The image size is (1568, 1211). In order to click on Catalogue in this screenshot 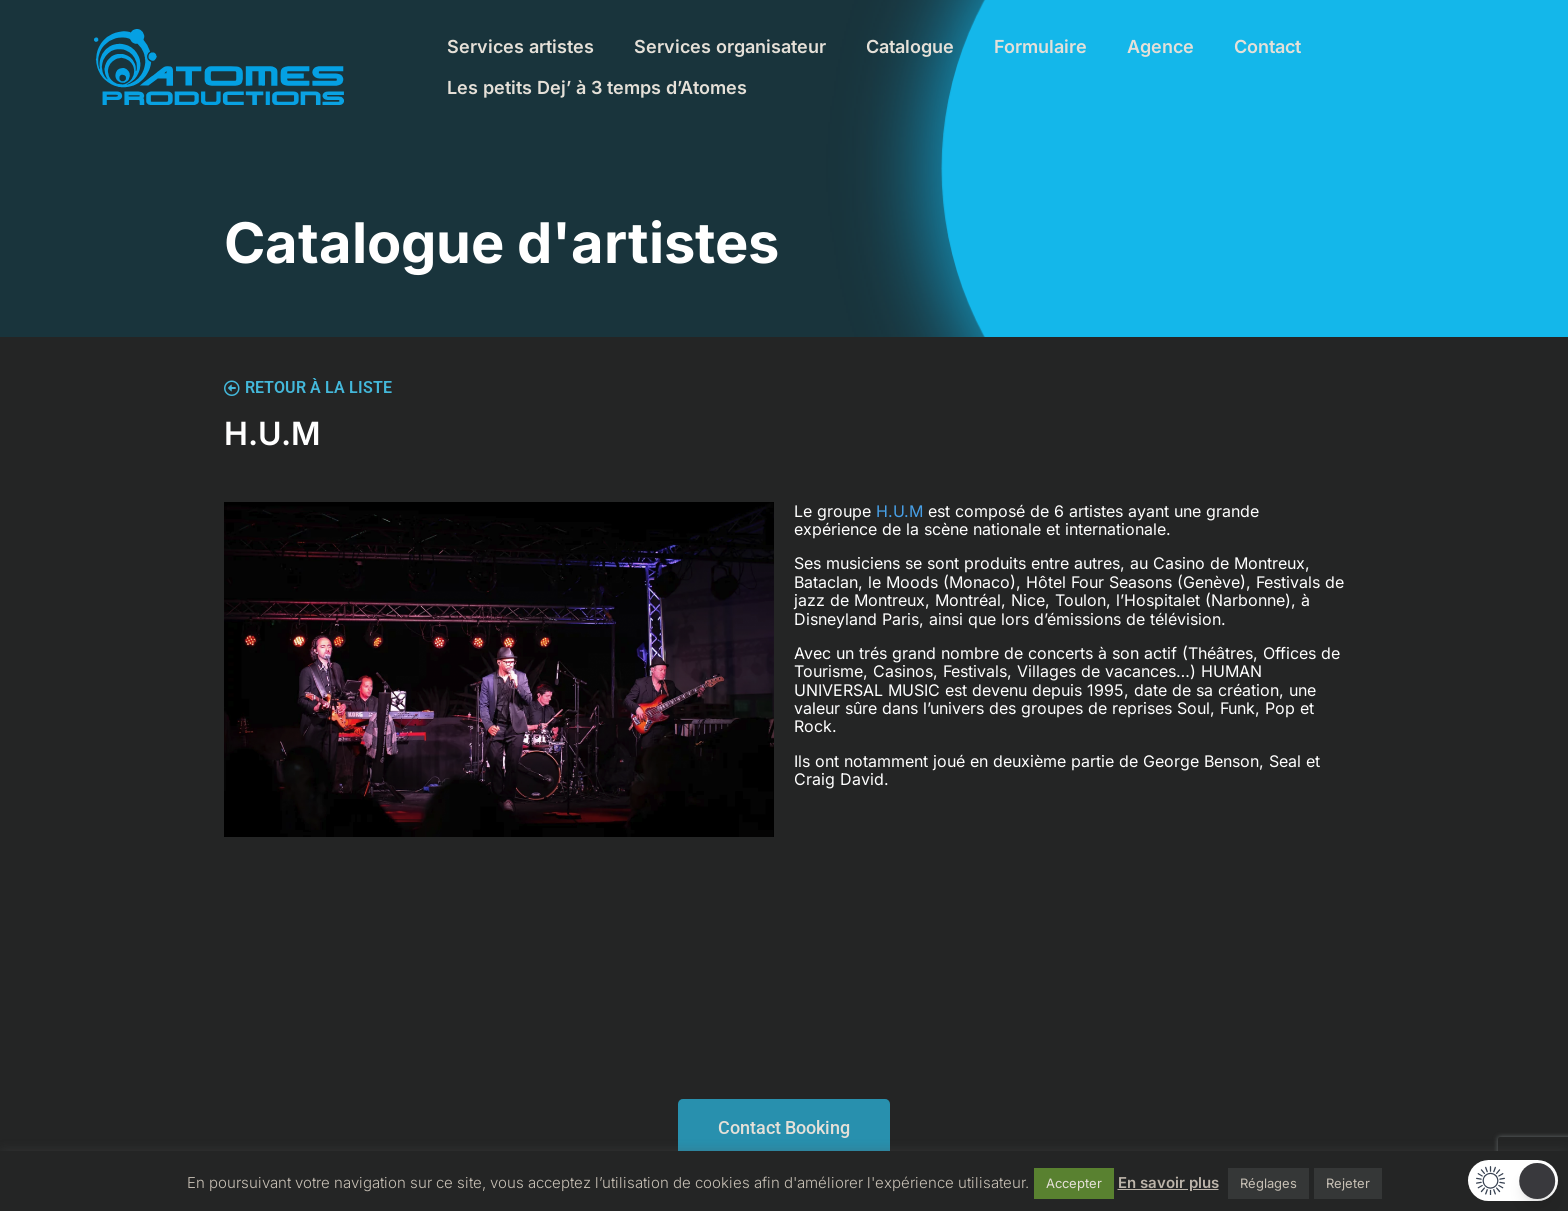, I will do `click(910, 46)`.